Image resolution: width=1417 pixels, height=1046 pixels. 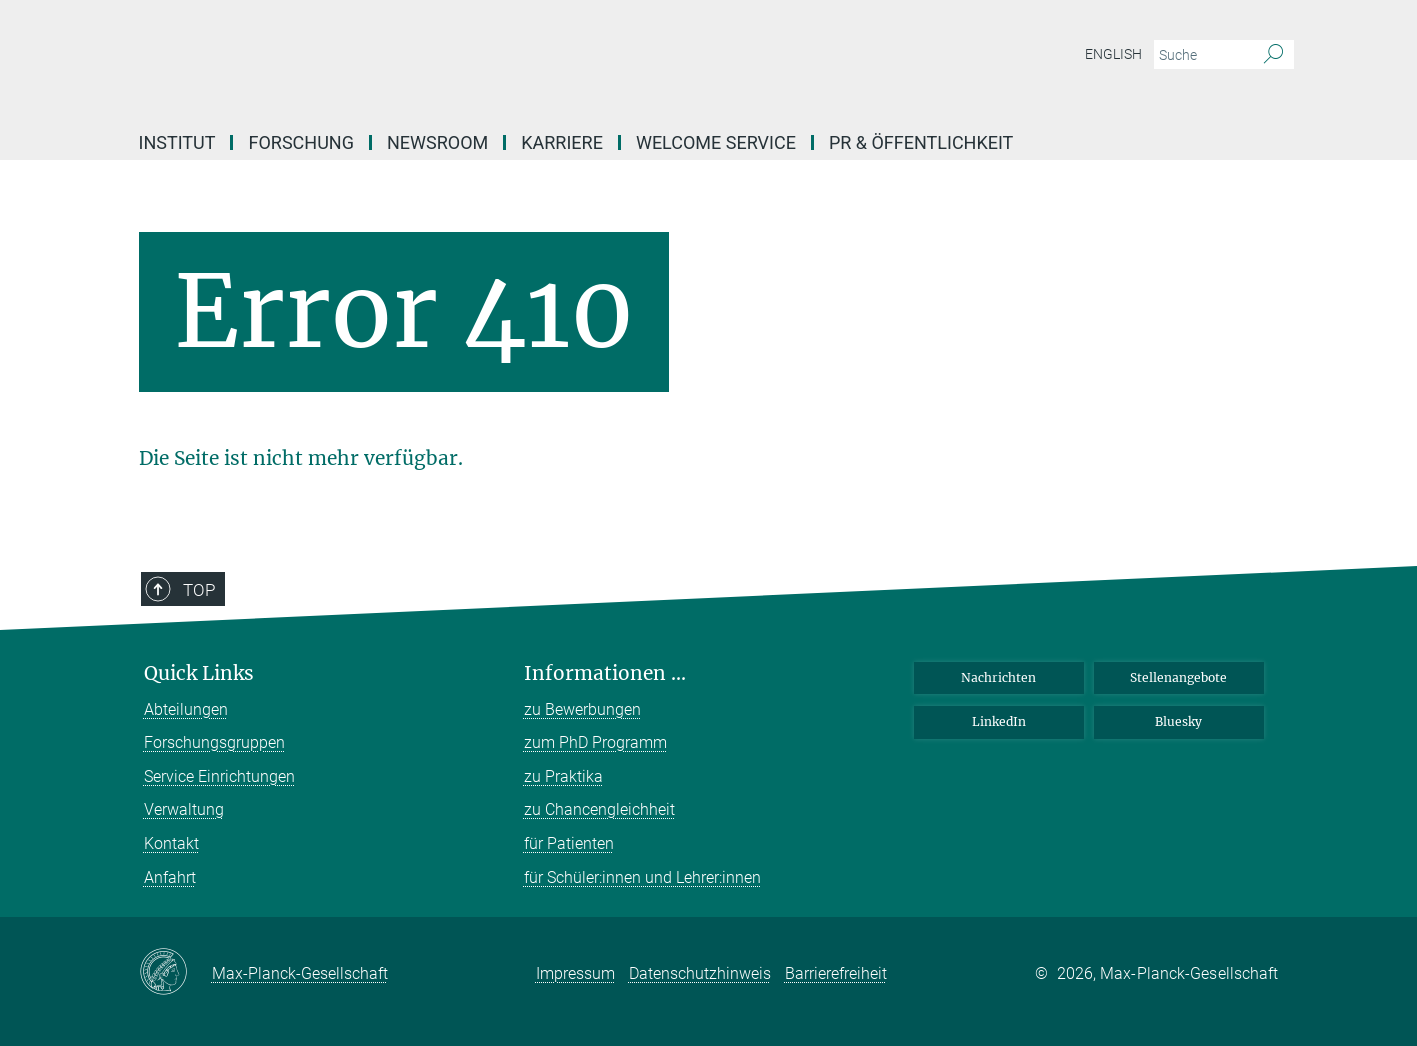 I want to click on [Suche], so click(x=1273, y=55).